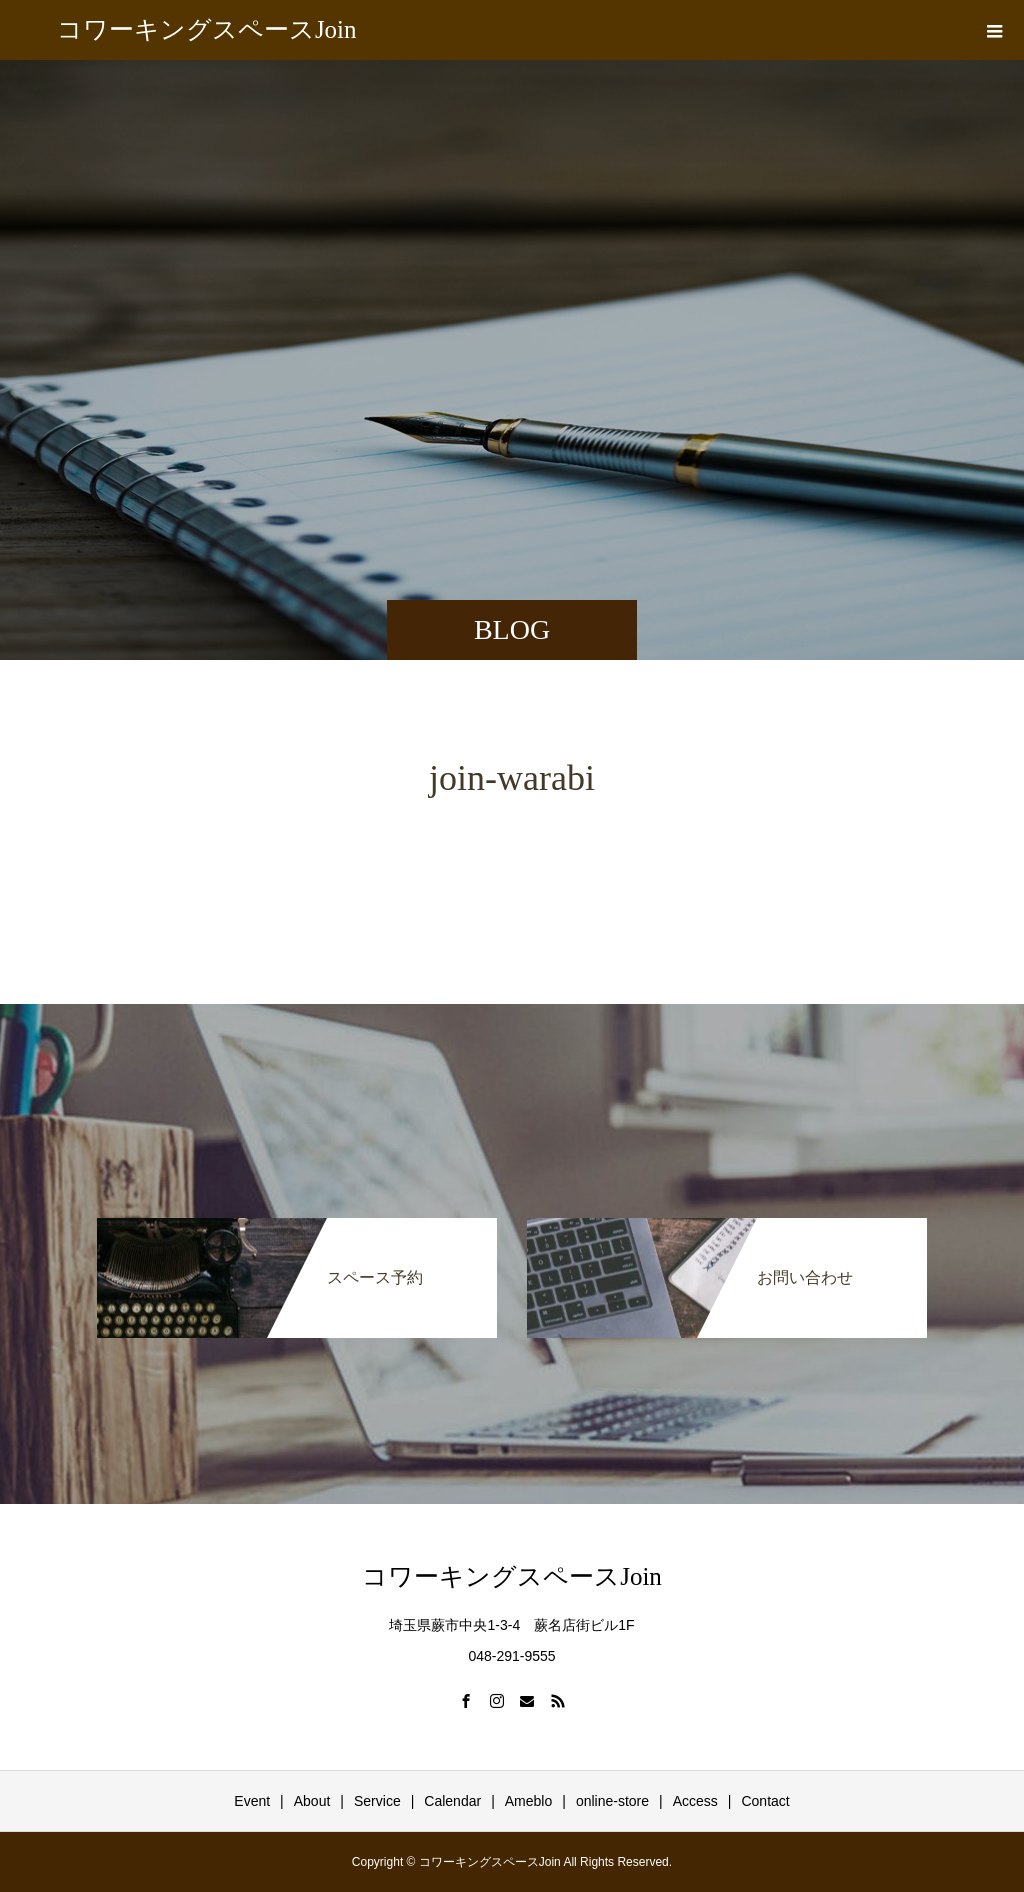 Image resolution: width=1024 pixels, height=1892 pixels. What do you see at coordinates (695, 1801) in the screenshot?
I see `Access` at bounding box center [695, 1801].